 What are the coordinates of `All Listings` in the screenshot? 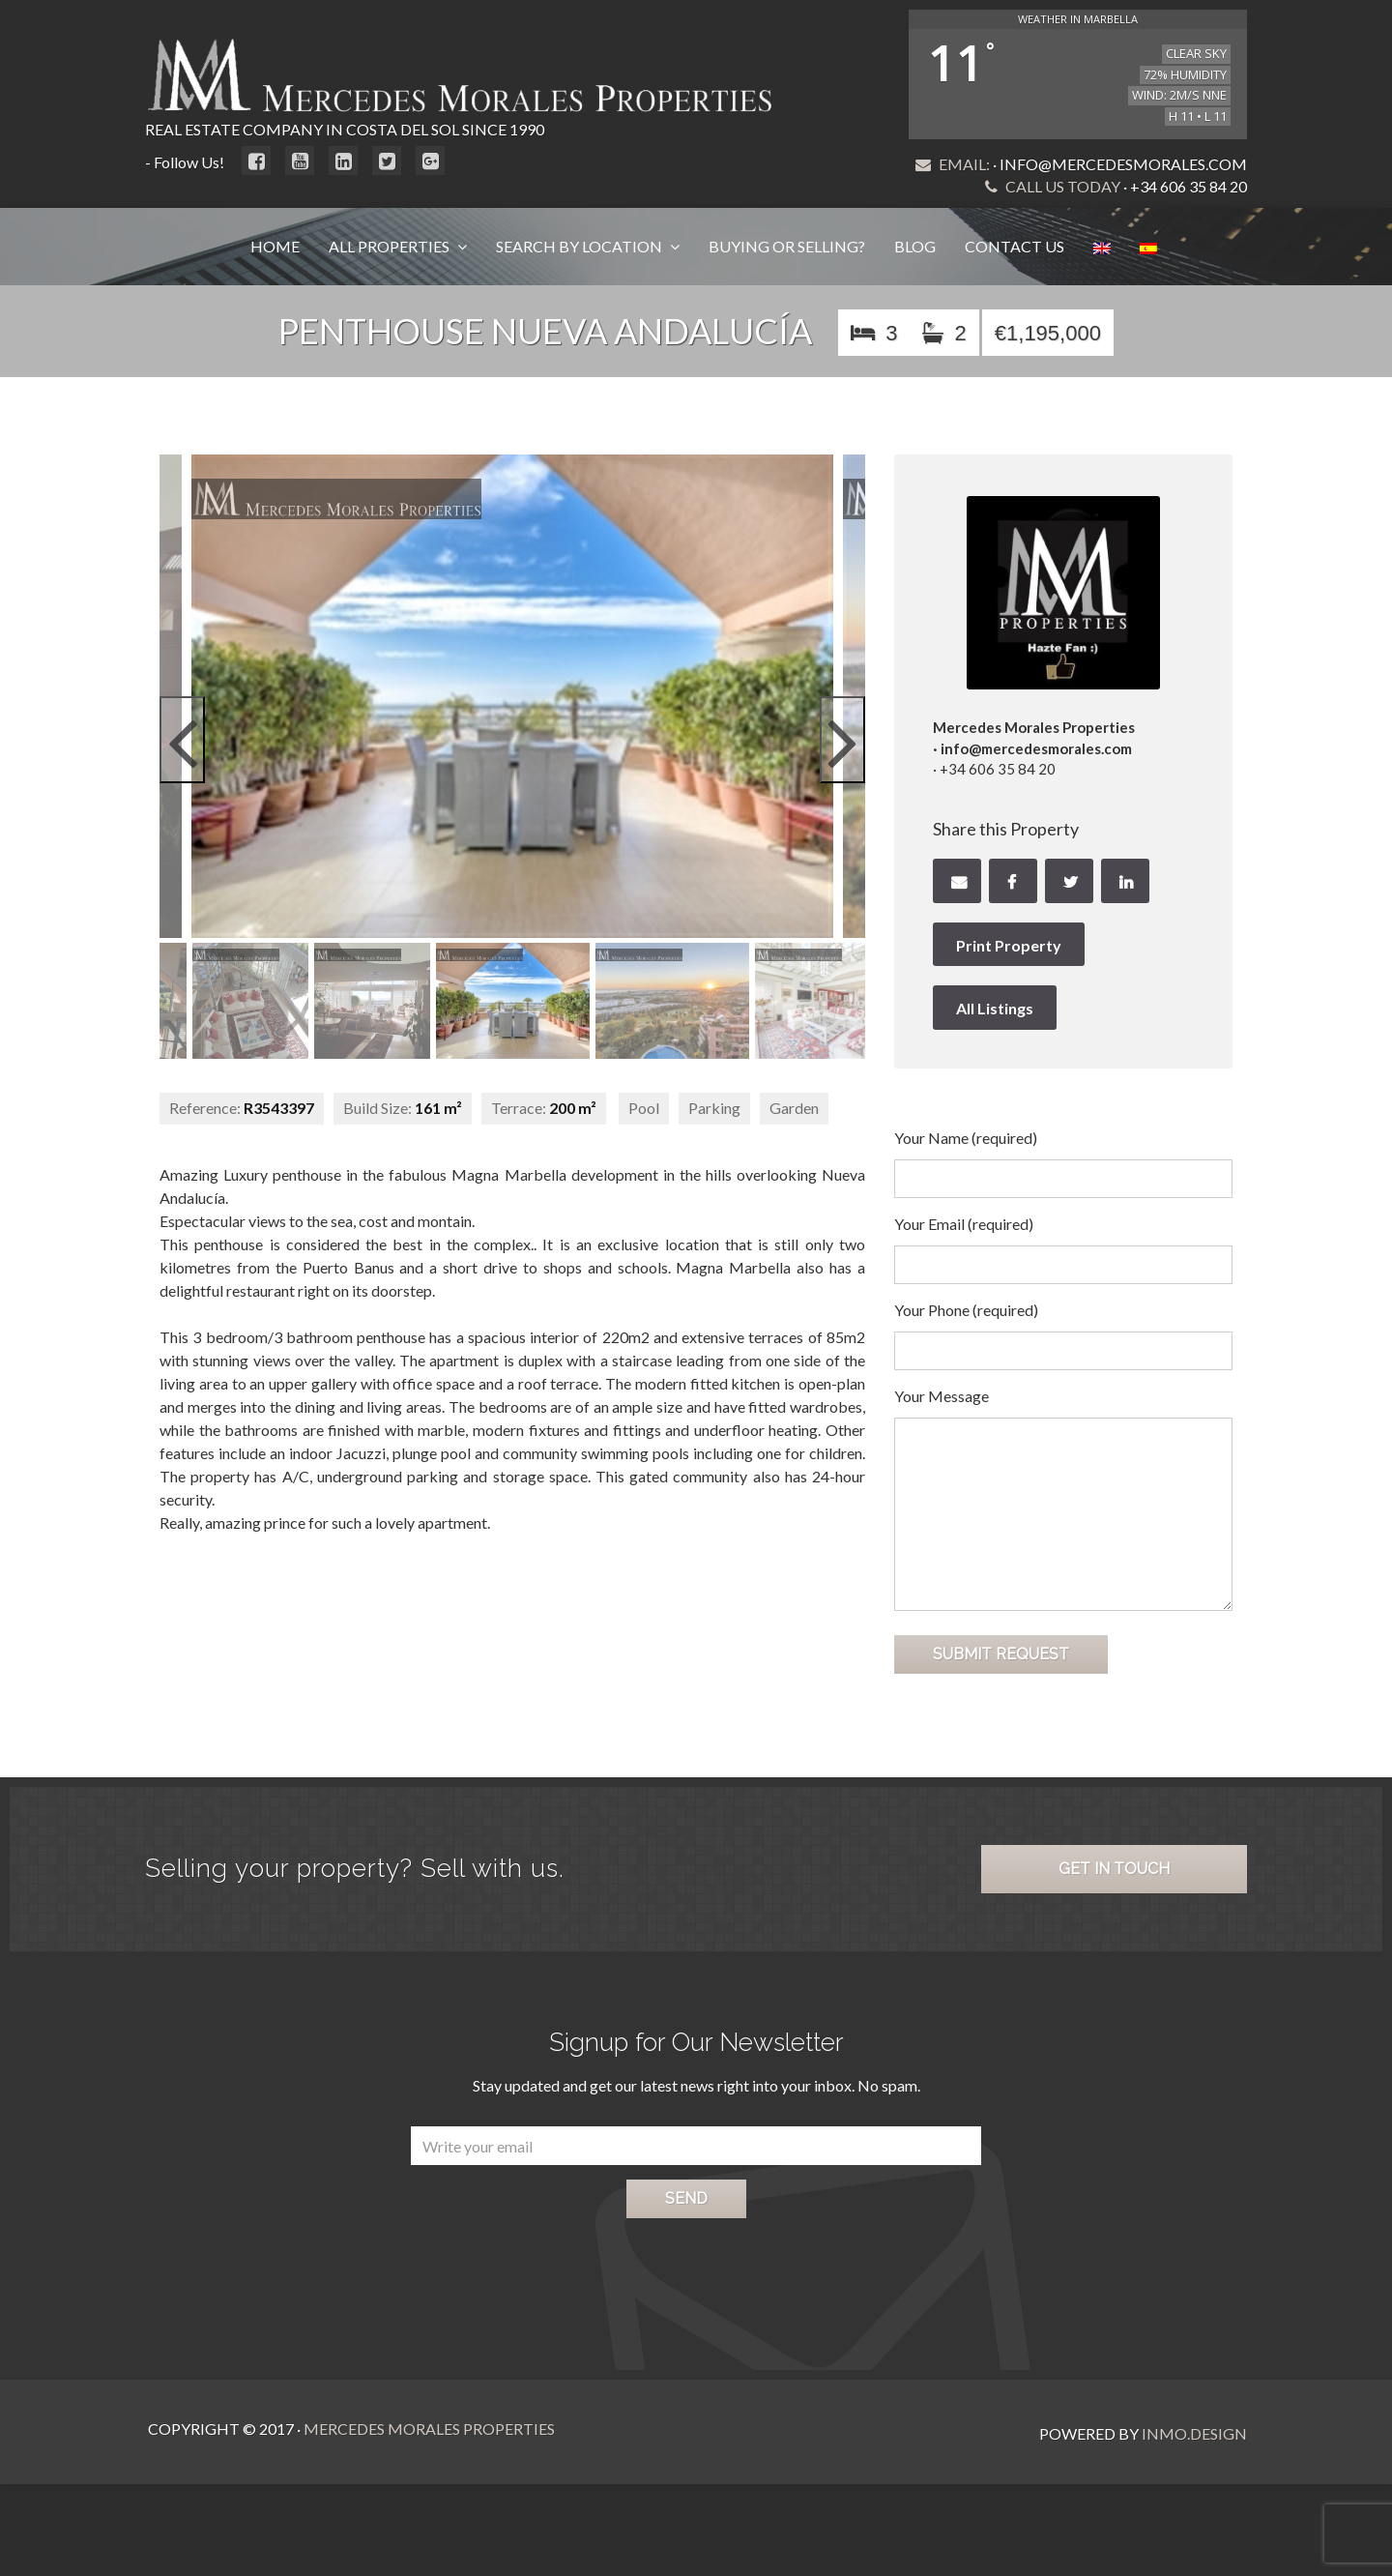 It's located at (994, 1008).